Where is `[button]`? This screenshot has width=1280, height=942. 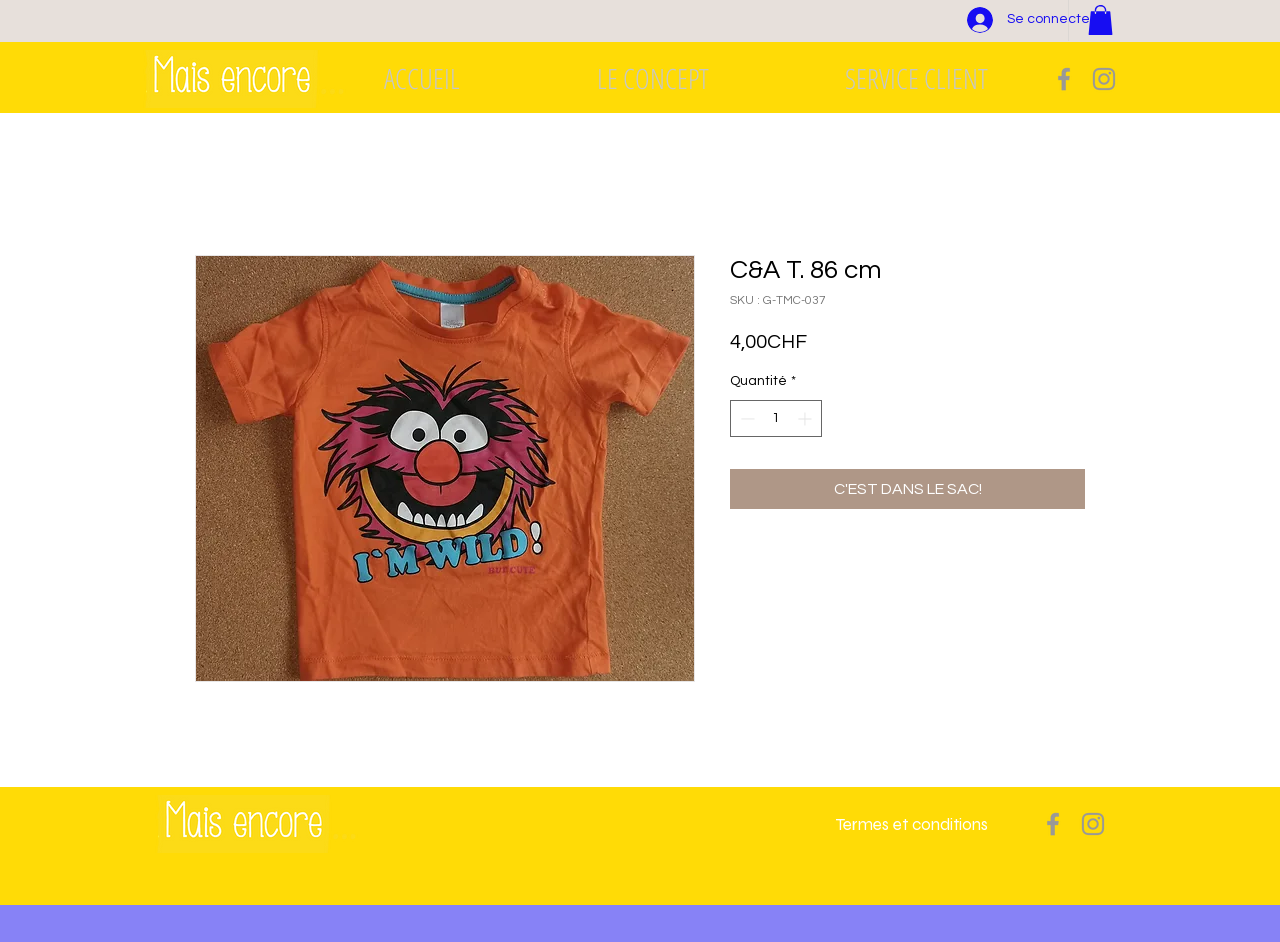 [button] is located at coordinates (1100, 20).